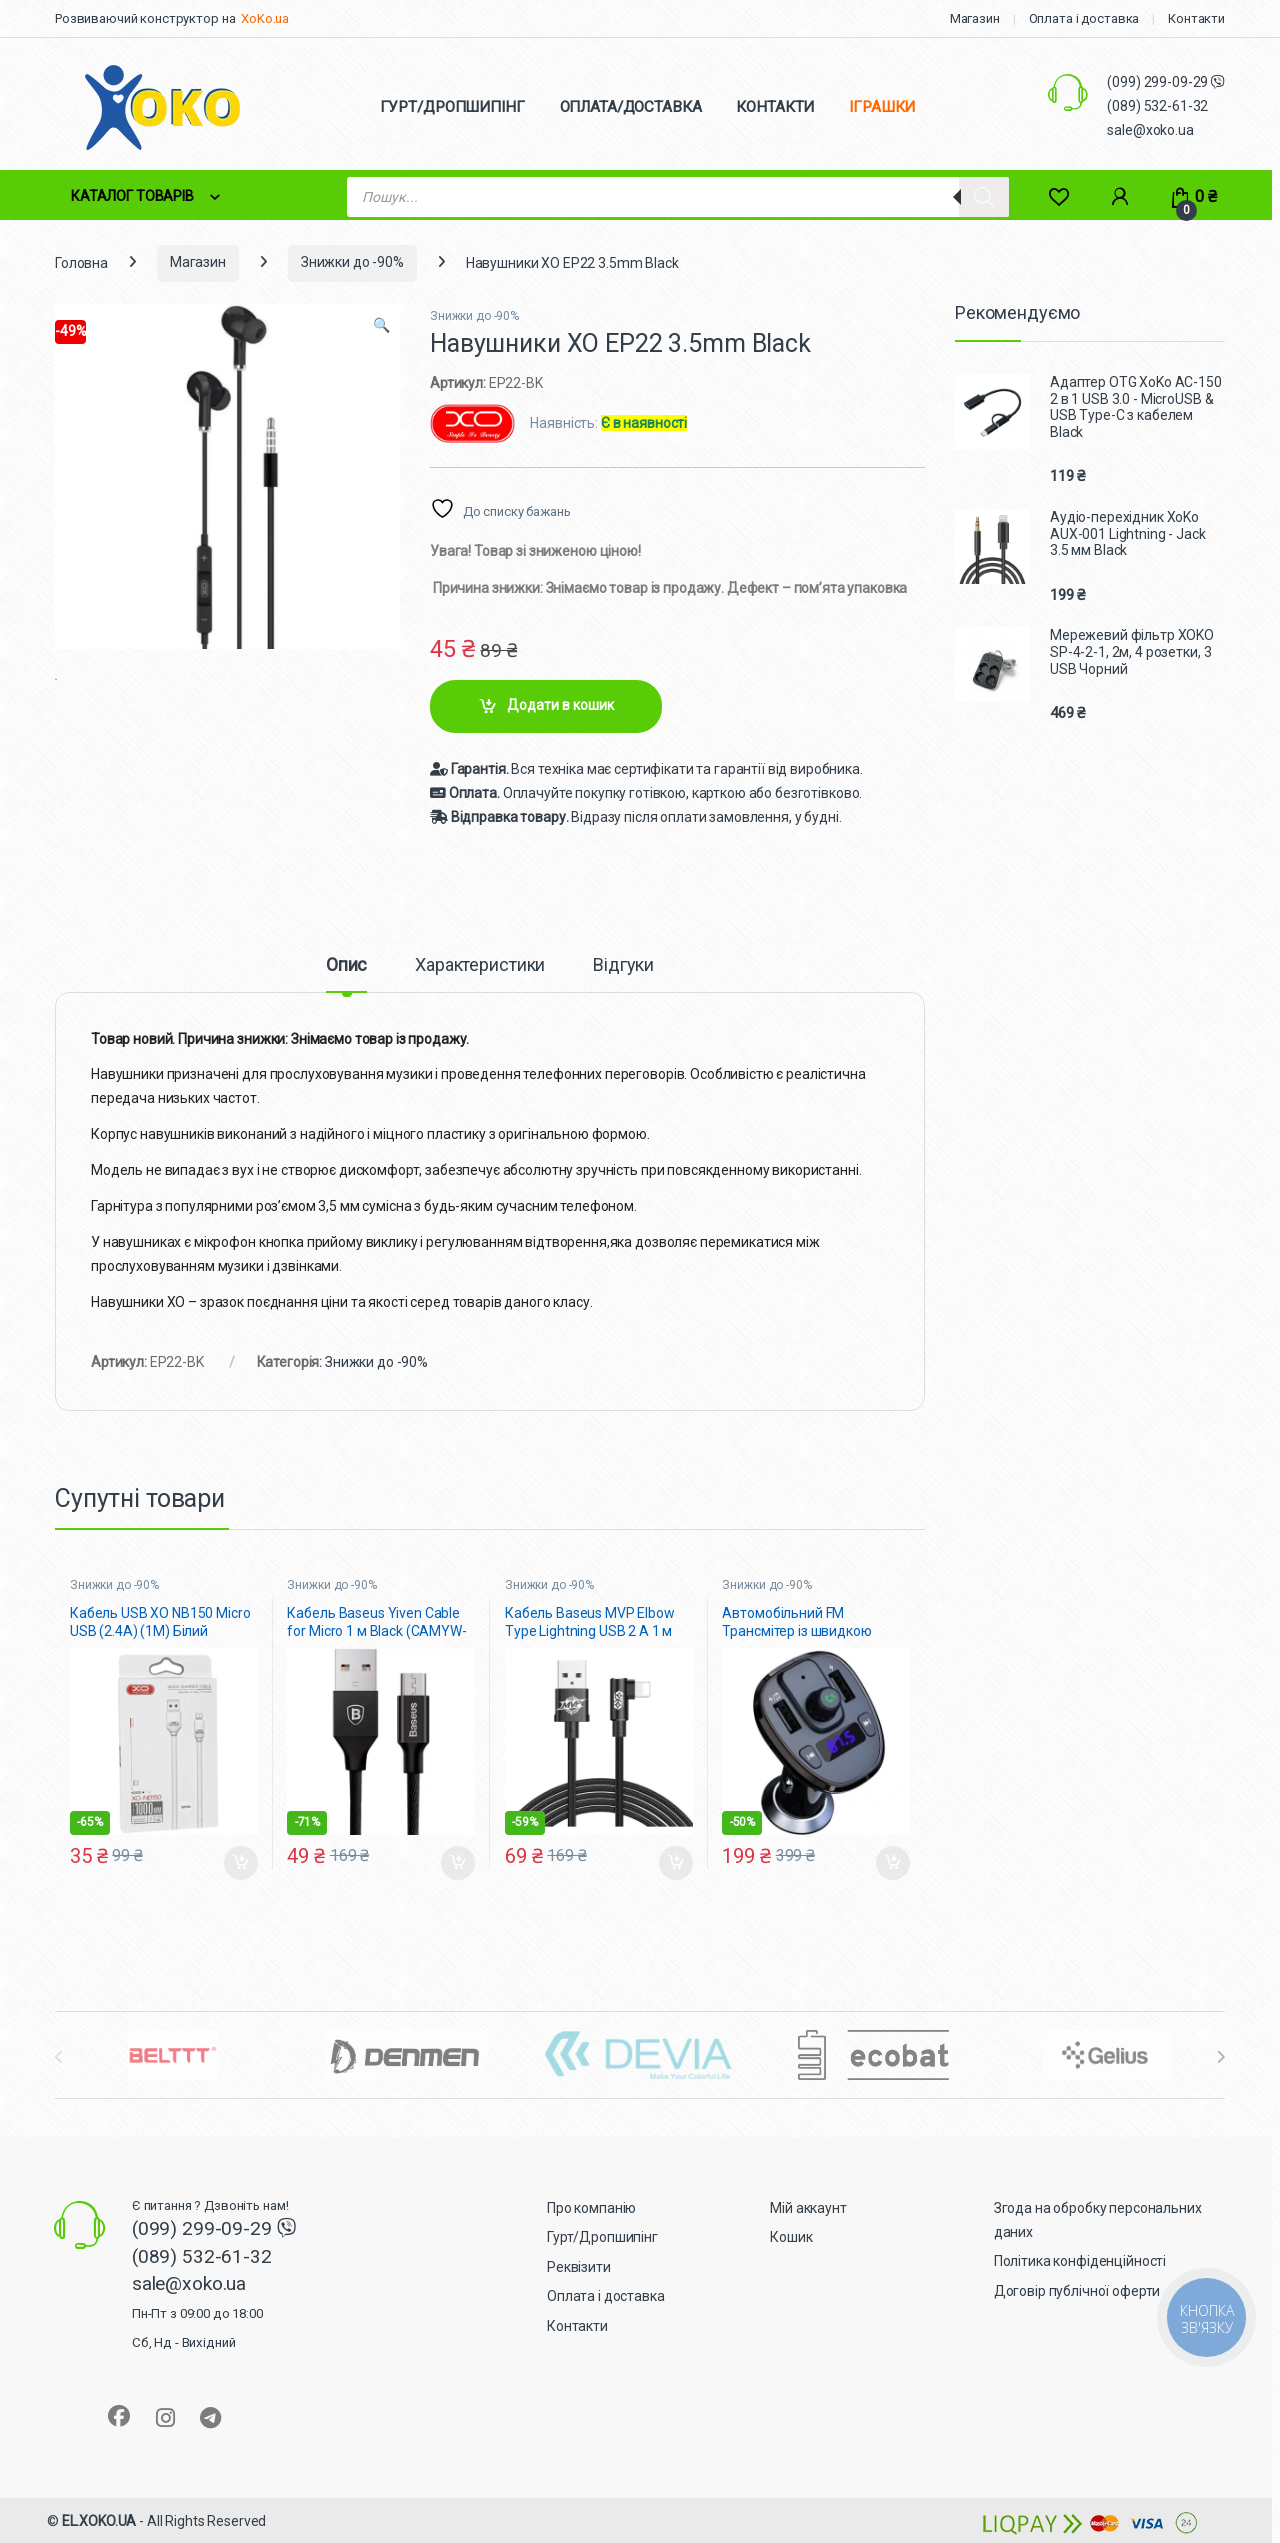 The image size is (1280, 2543). I want to click on ГУРТ/ДРОПШИПІНГ, so click(452, 107).